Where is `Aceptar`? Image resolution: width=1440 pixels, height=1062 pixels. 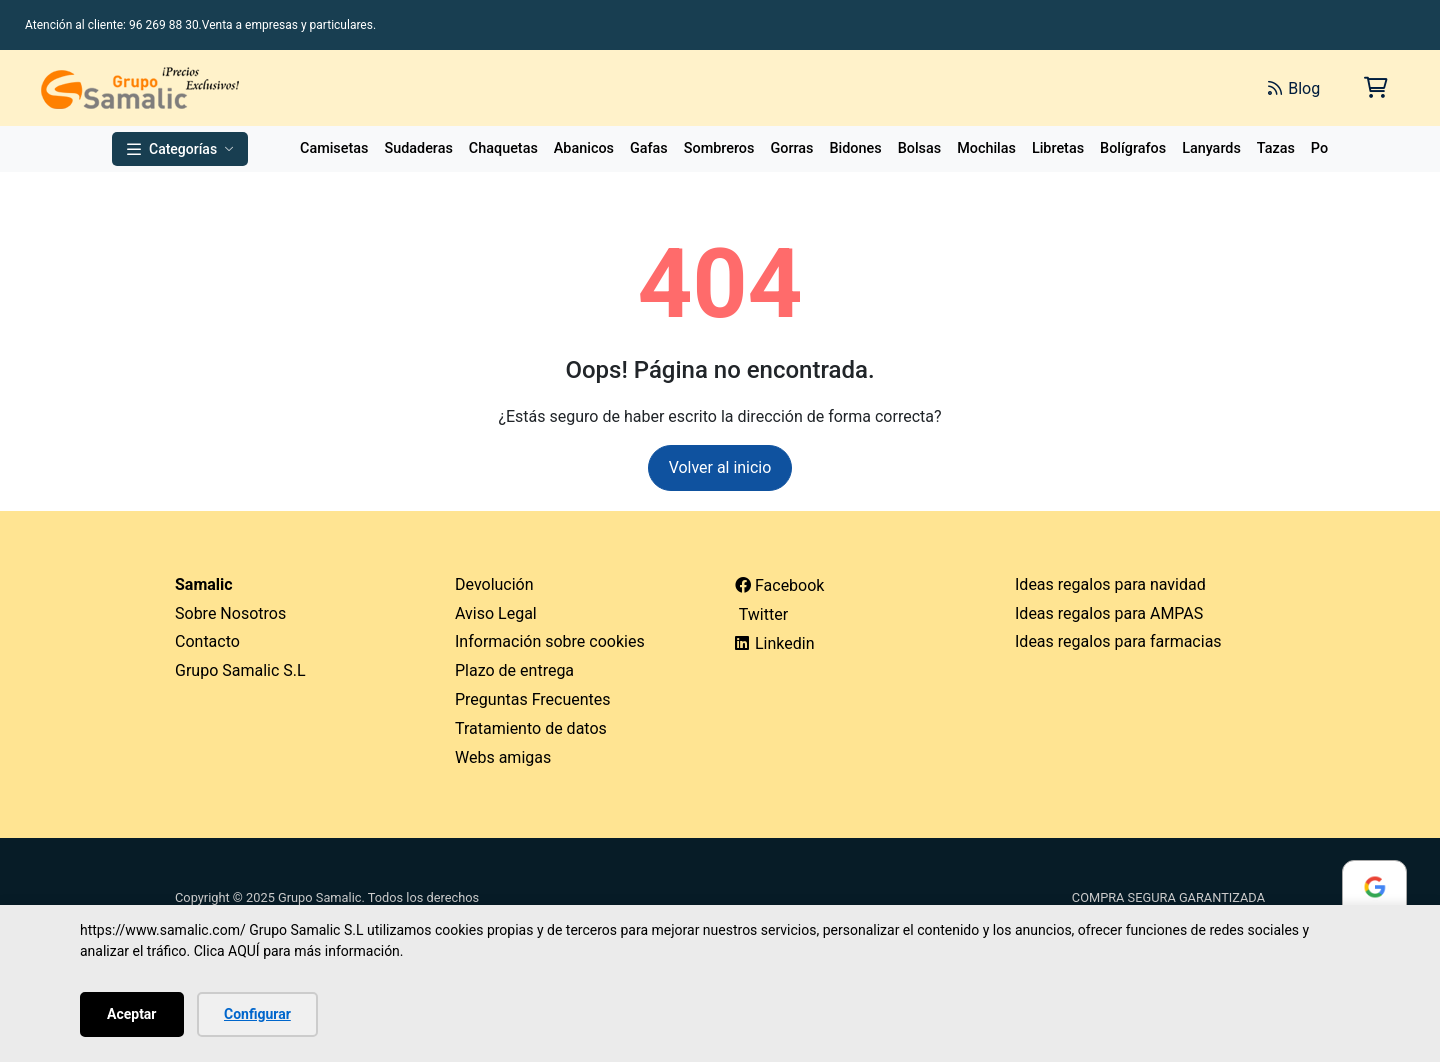
Aceptar is located at coordinates (132, 1014).